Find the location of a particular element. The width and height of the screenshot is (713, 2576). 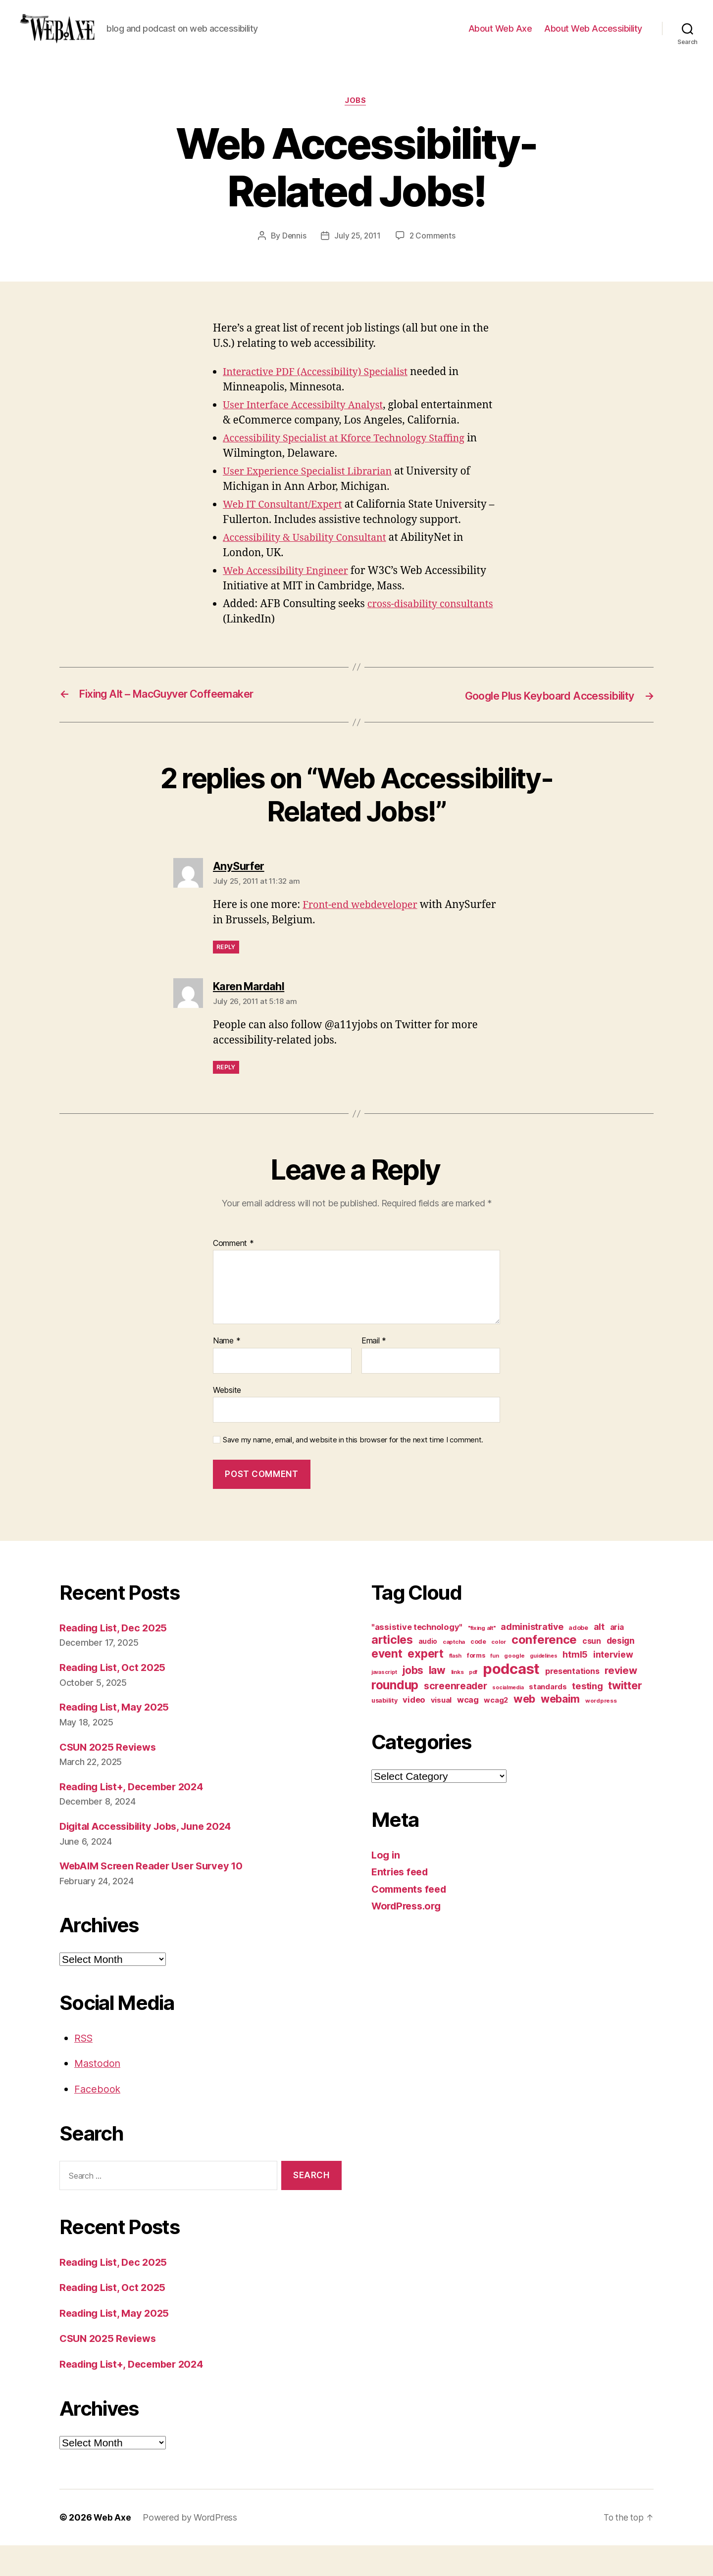

alt [alt (23 items)] is located at coordinates (599, 1657).